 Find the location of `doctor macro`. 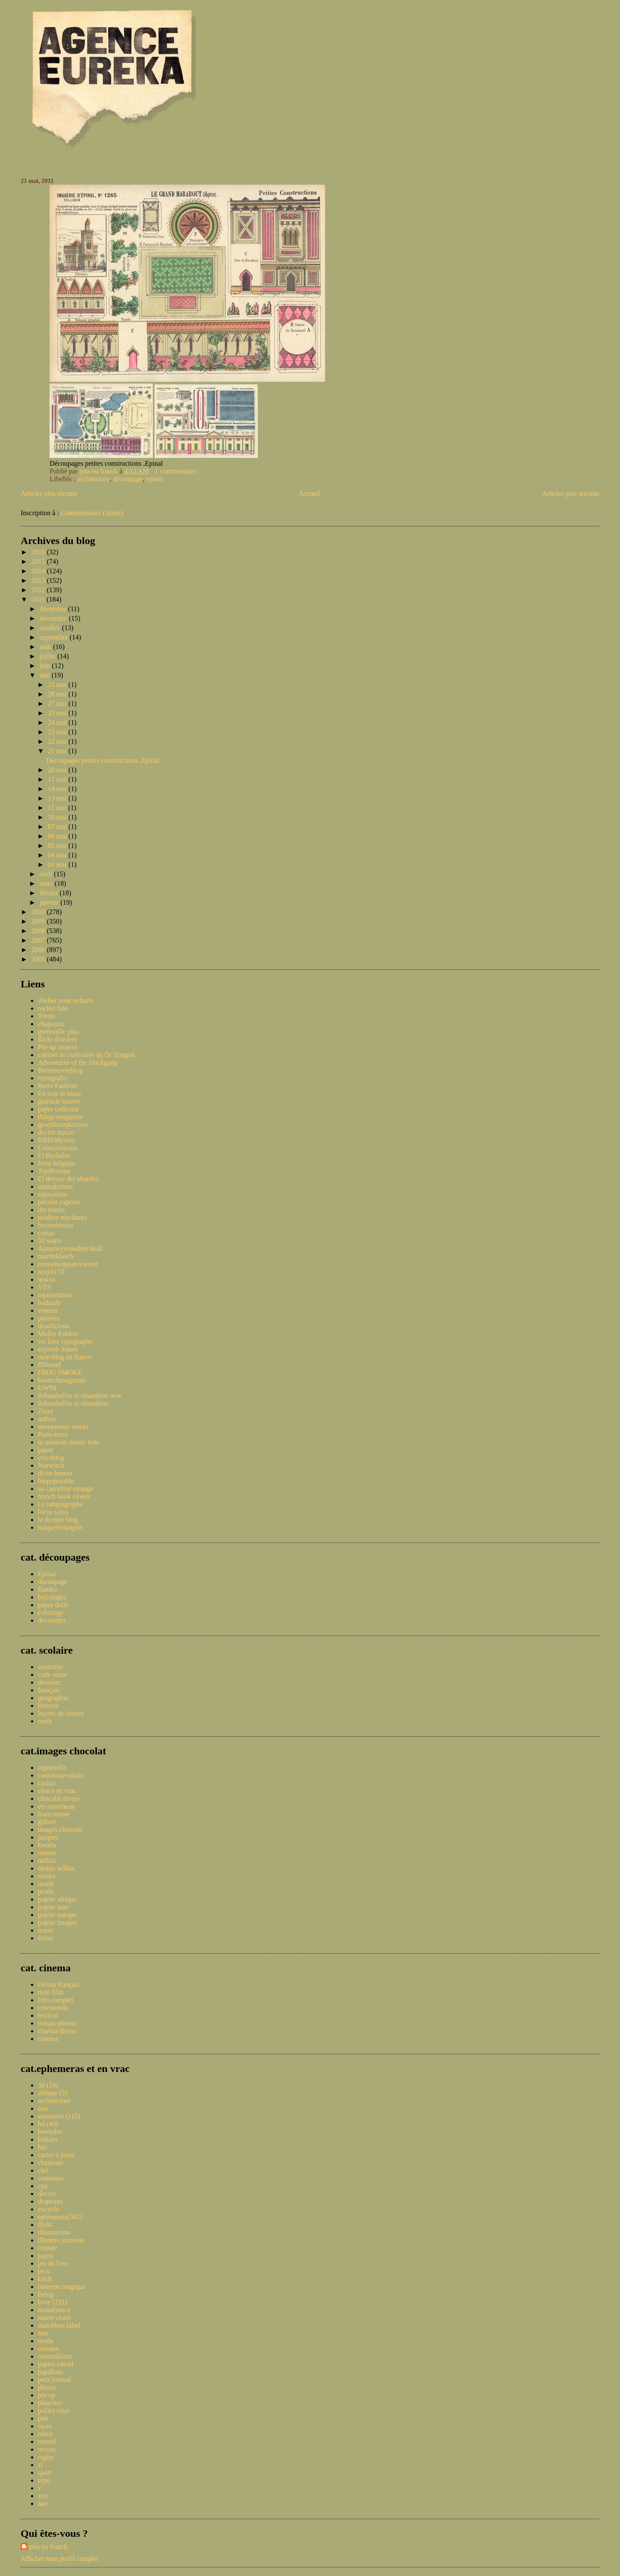

doctor macro is located at coordinates (56, 1132).